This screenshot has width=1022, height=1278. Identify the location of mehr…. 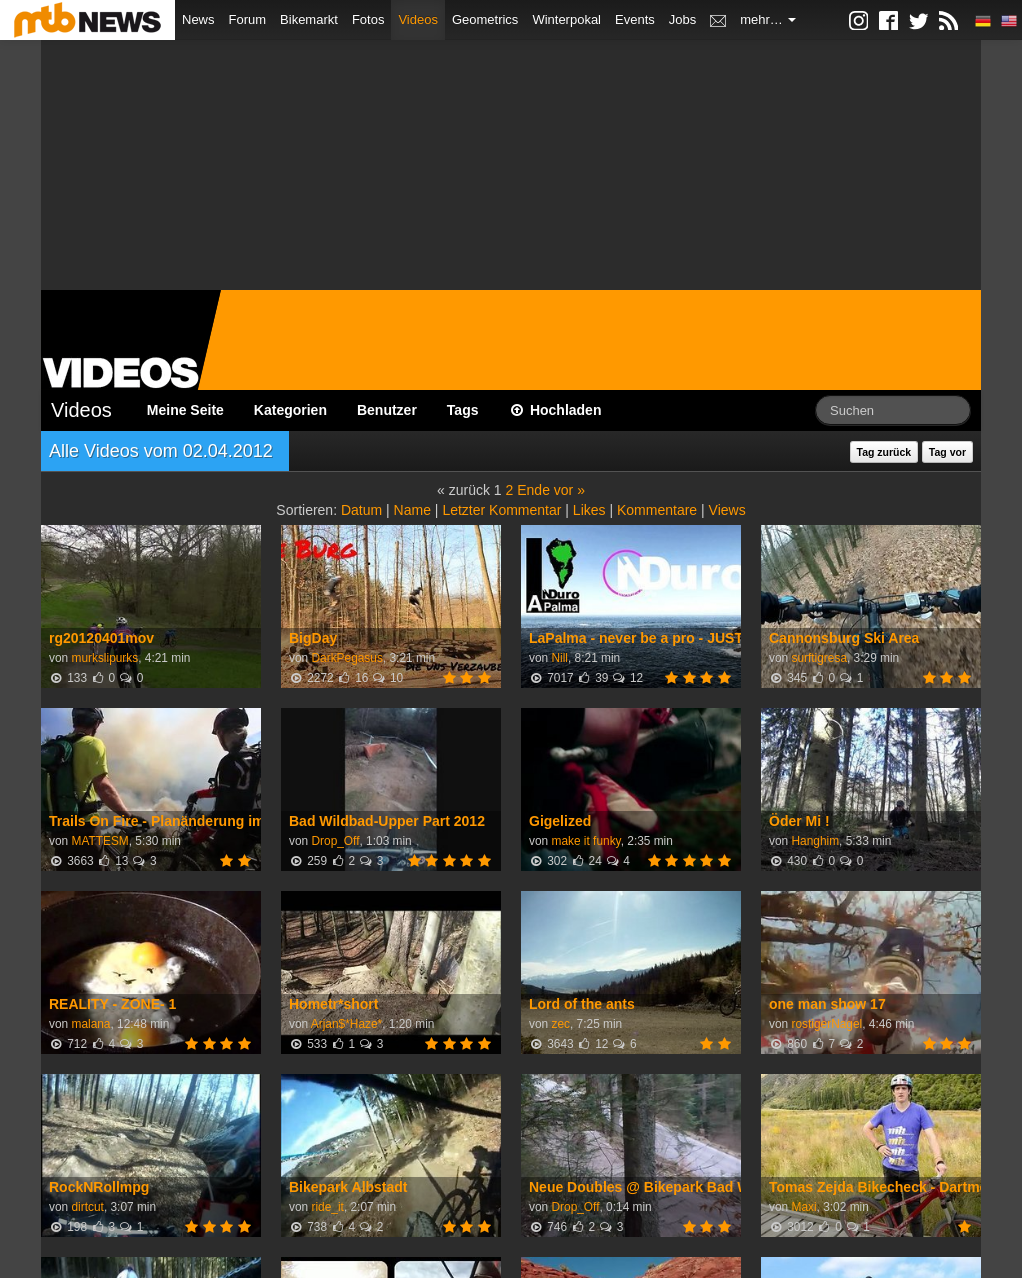
(768, 19).